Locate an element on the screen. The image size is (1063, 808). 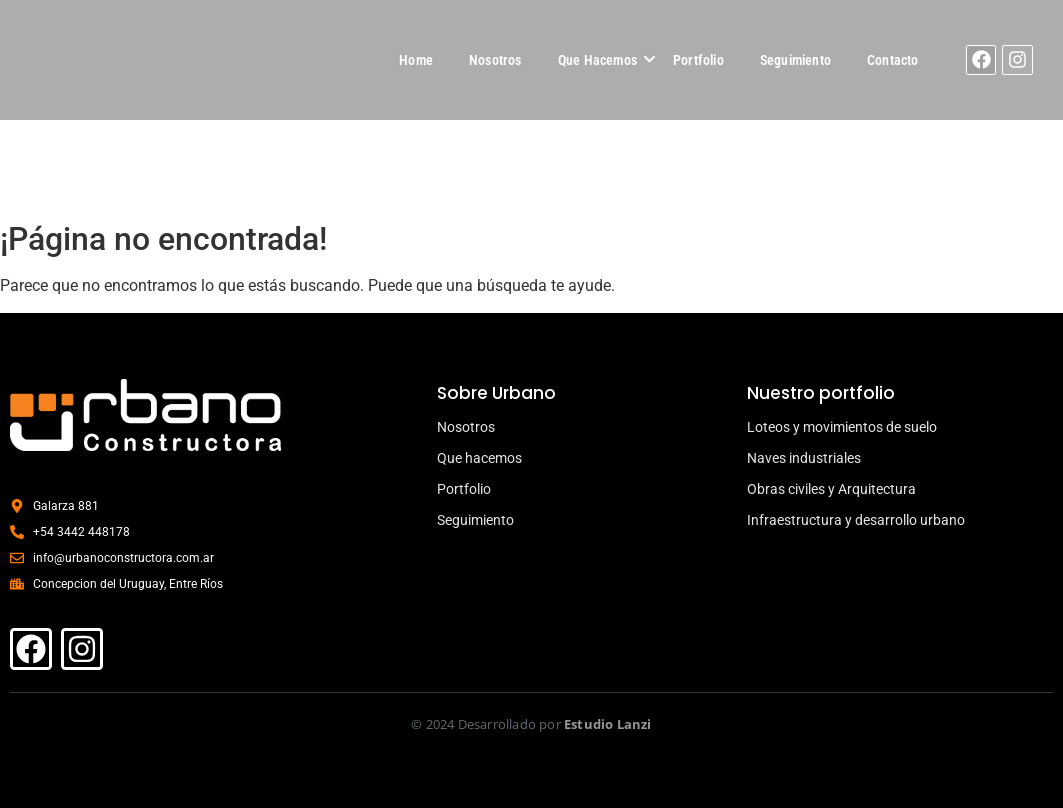
Portfolio is located at coordinates (698, 60).